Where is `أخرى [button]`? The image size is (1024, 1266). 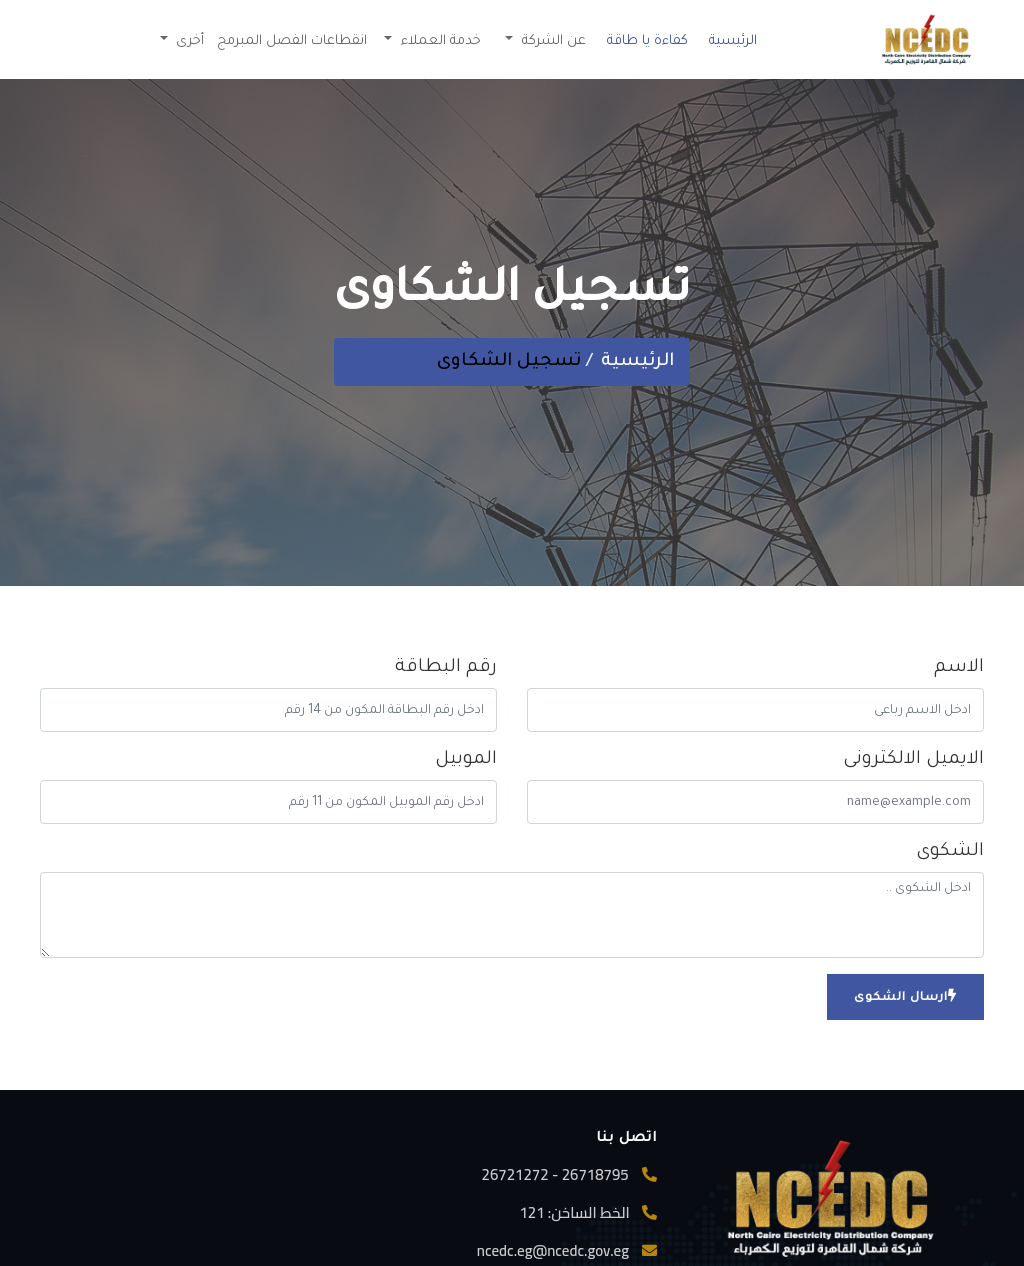
أخرى [button] is located at coordinates (188, 41).